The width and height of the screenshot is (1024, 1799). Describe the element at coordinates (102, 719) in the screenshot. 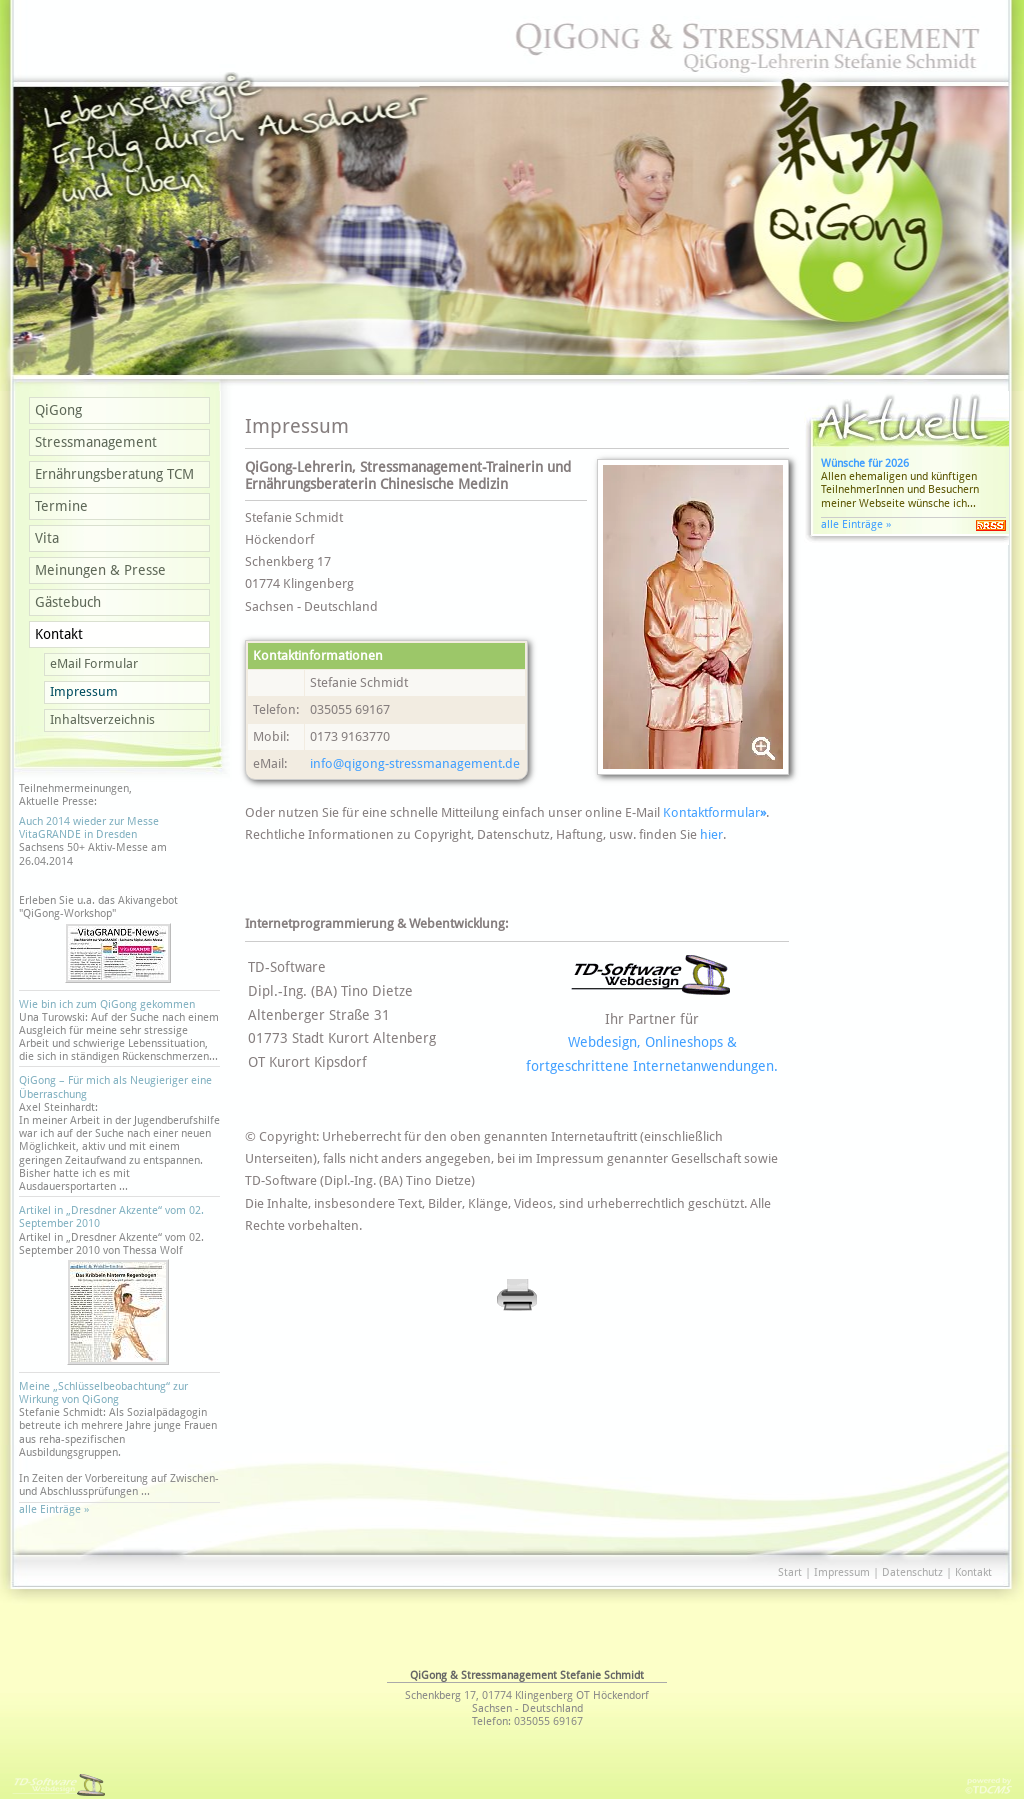

I see `Inhaltsverzeichnis` at that location.